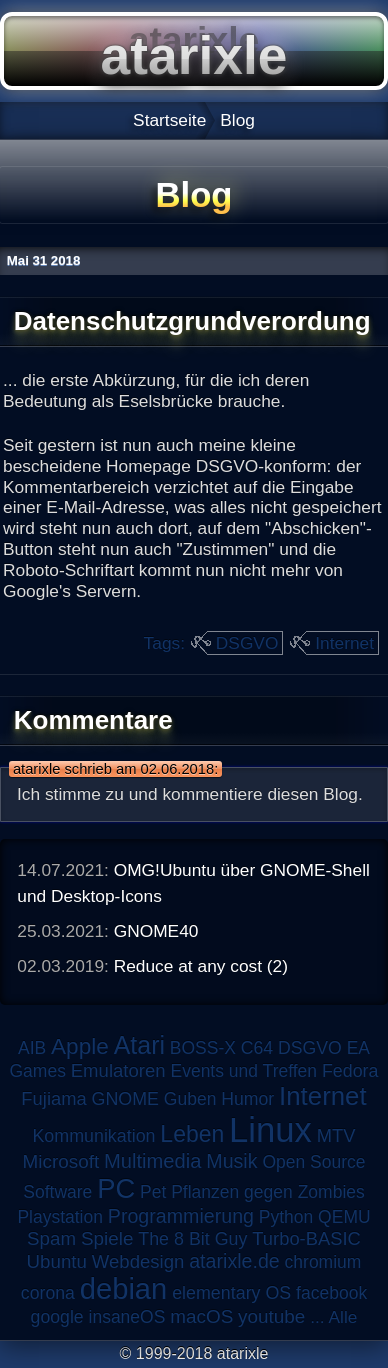 The width and height of the screenshot is (388, 1368). What do you see at coordinates (139, 1045) in the screenshot?
I see `Atari` at bounding box center [139, 1045].